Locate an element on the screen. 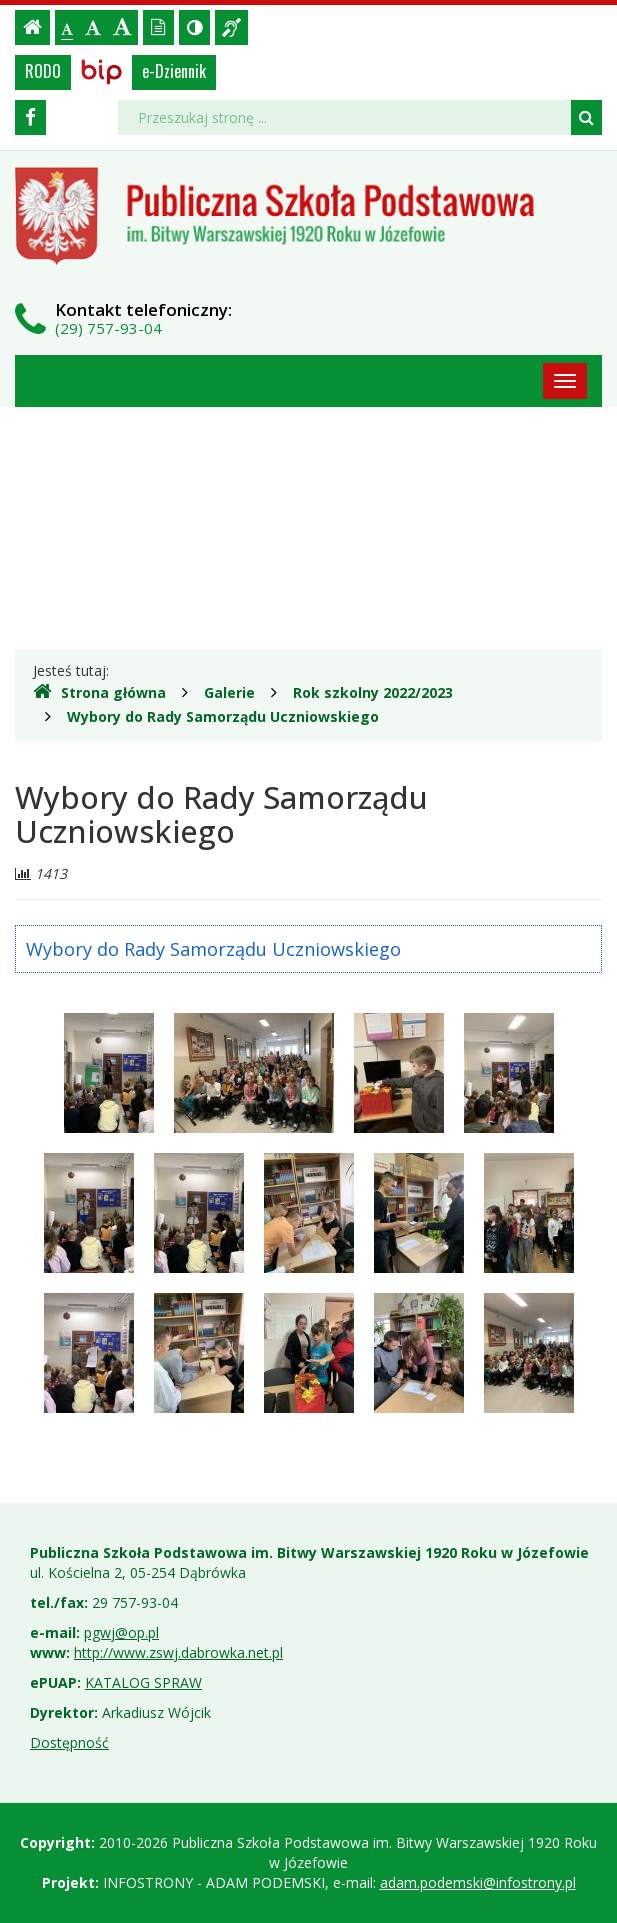 The image size is (617, 1923). KATALOG SPRAW is located at coordinates (143, 1682).